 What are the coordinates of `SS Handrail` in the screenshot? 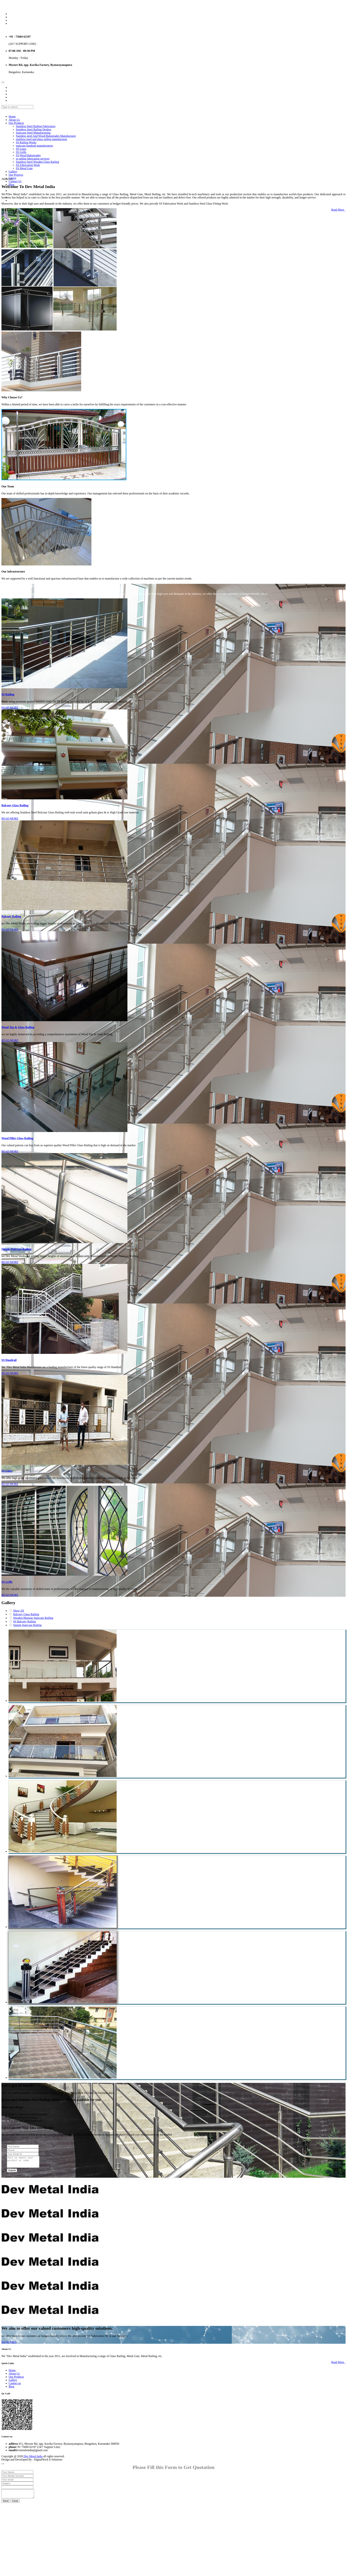 It's located at (9, 1360).